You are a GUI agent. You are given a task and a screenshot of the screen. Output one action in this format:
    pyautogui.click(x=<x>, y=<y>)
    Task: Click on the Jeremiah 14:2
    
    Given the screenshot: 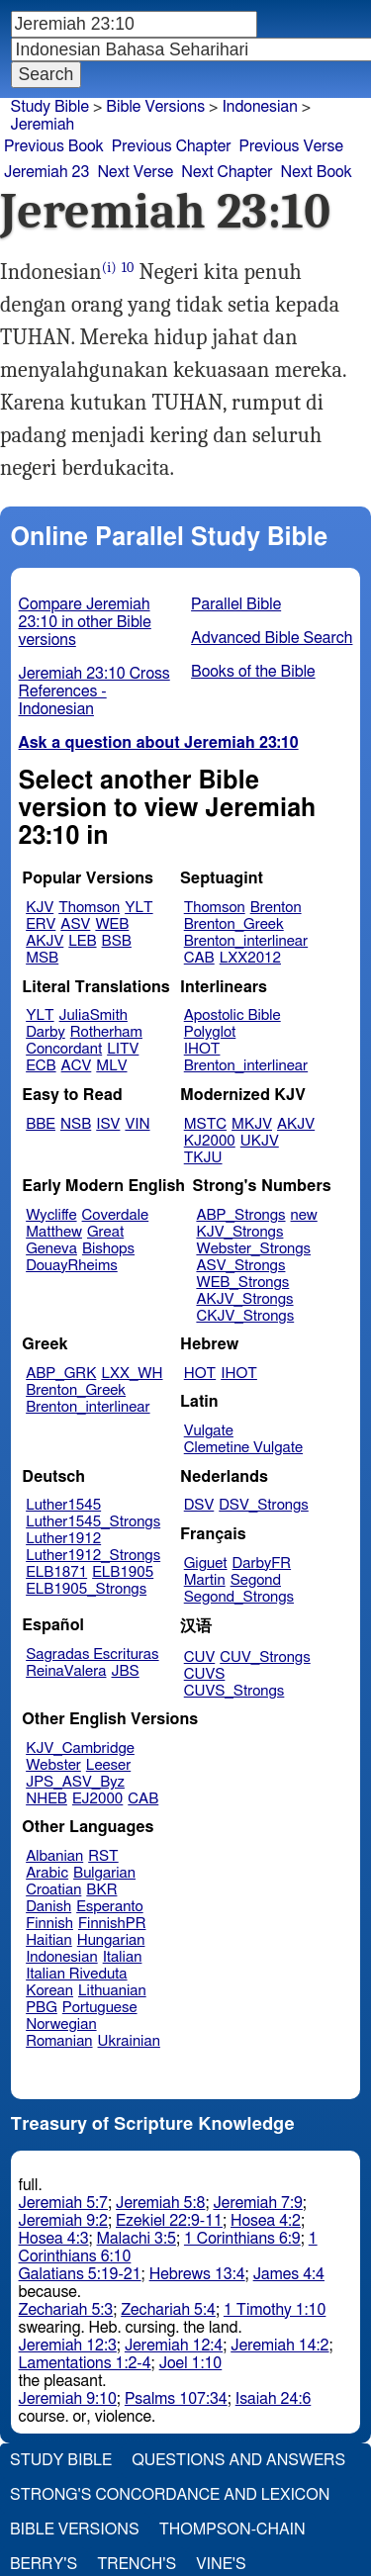 What is the action you would take?
    pyautogui.click(x=279, y=2345)
    